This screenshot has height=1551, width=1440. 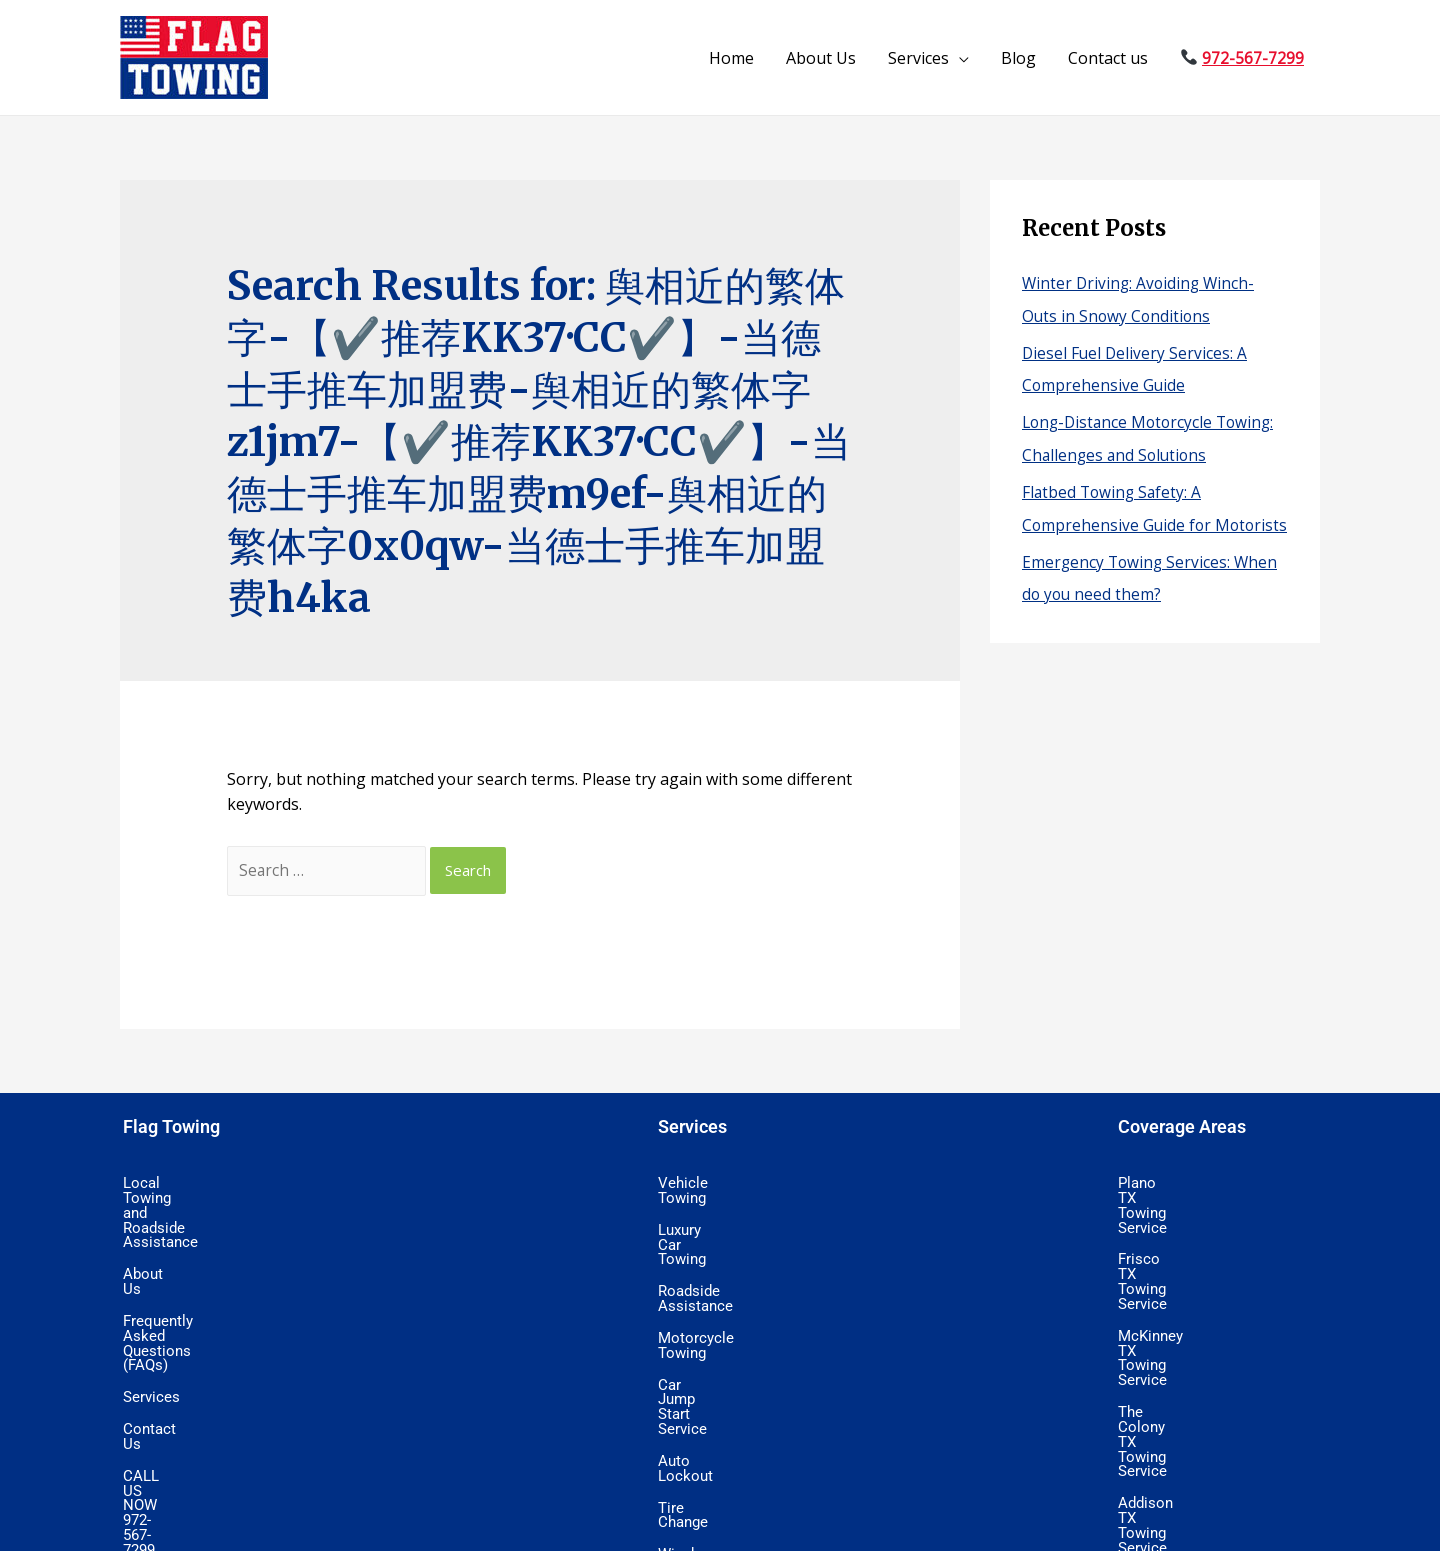 What do you see at coordinates (1108, 58) in the screenshot?
I see `Contact us` at bounding box center [1108, 58].